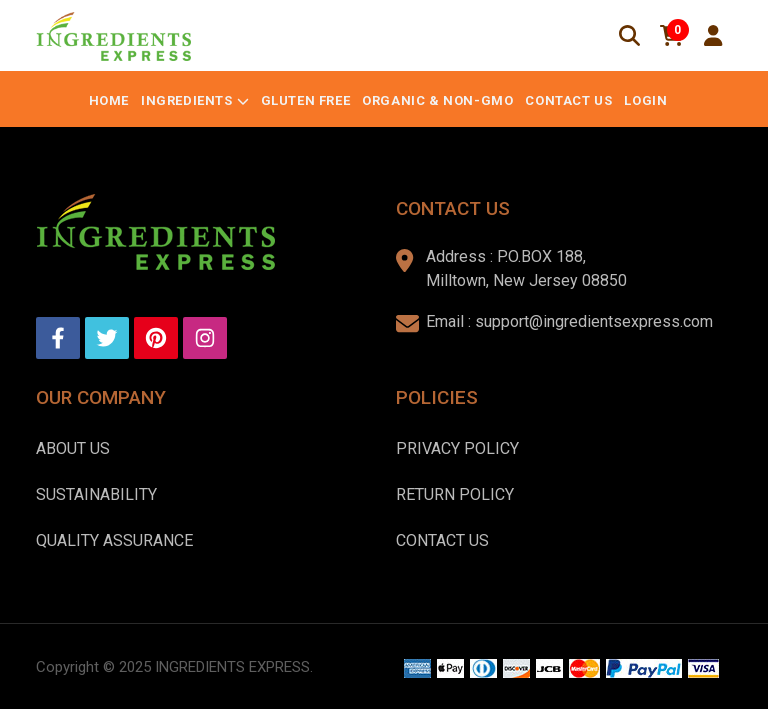  Describe the element at coordinates (457, 448) in the screenshot. I see `Privacy Policy` at that location.